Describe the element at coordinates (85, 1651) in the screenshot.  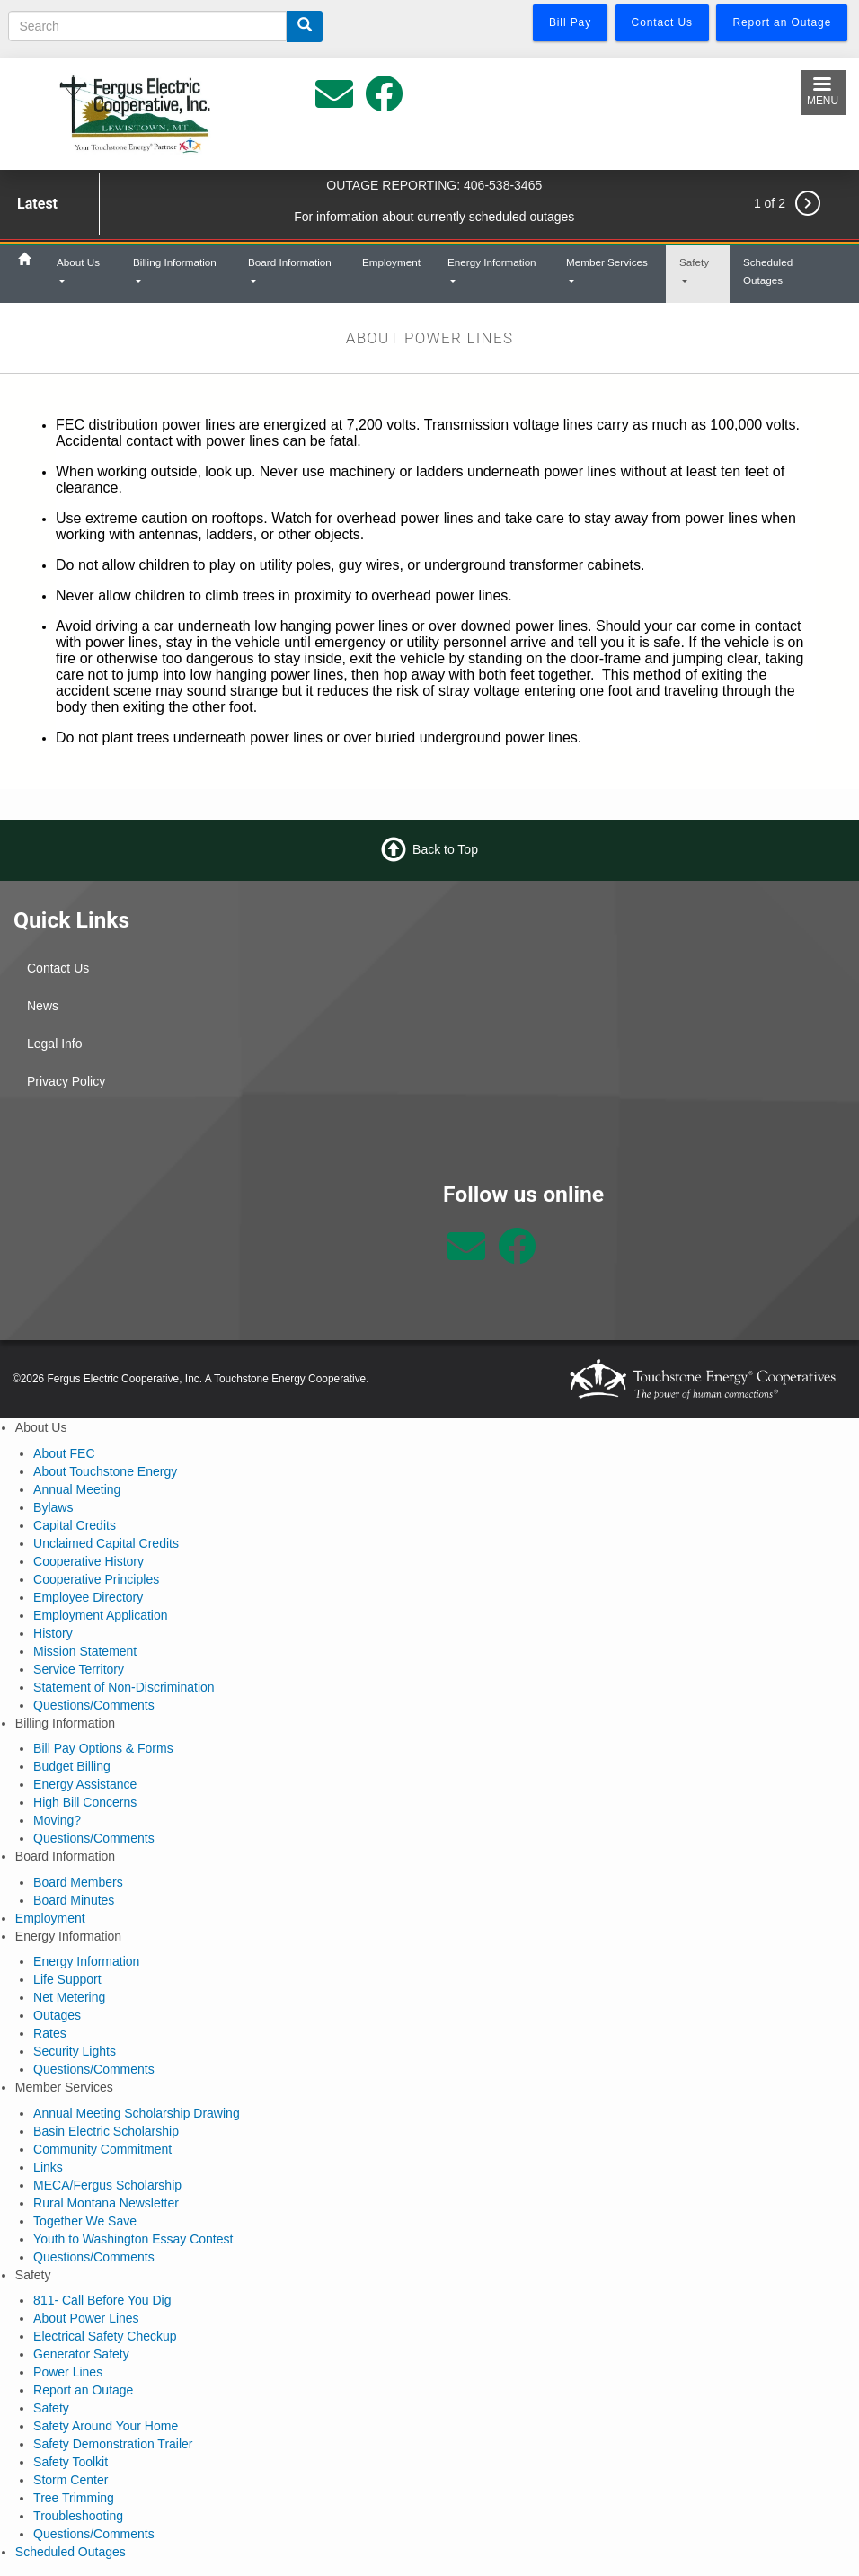
I see `Mission Statement` at that location.